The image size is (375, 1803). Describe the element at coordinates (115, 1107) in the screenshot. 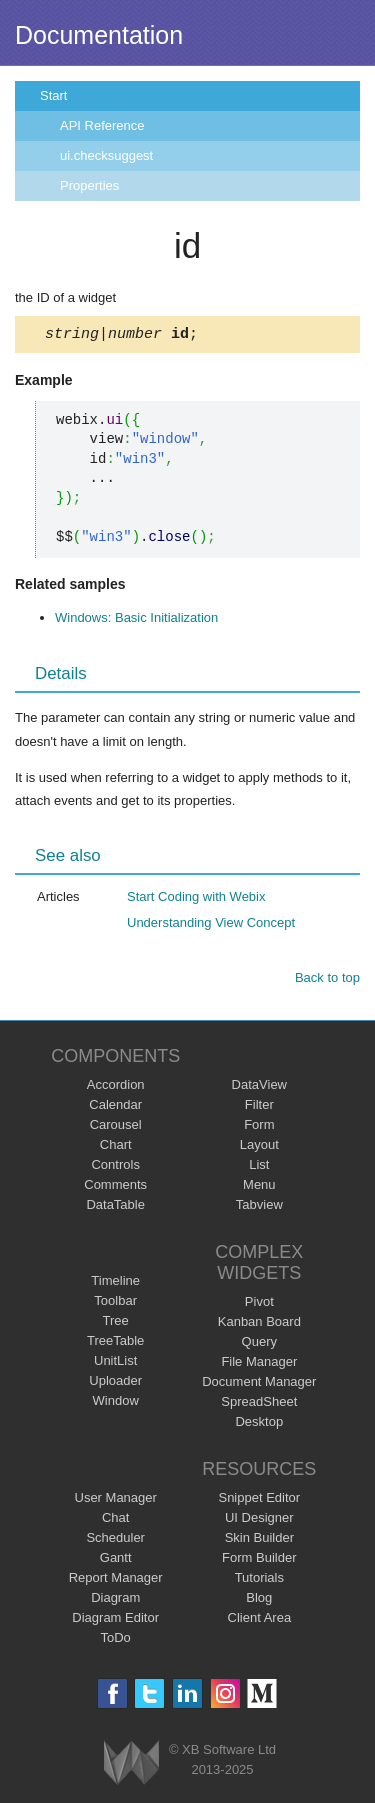

I see `Calendar` at that location.